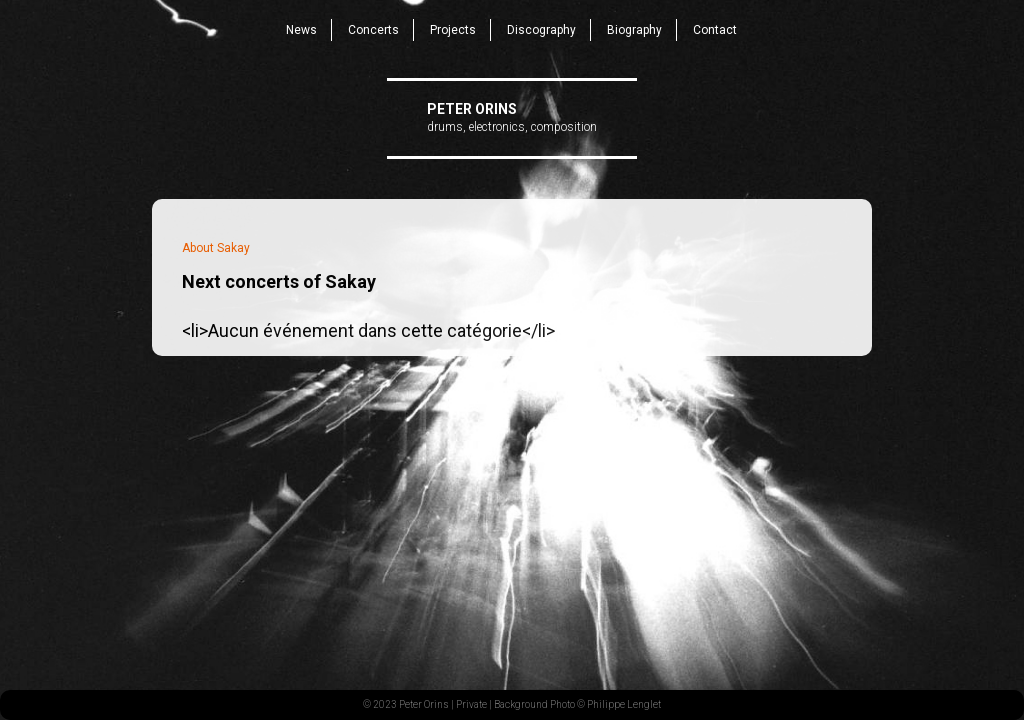  I want to click on Biography, so click(634, 30).